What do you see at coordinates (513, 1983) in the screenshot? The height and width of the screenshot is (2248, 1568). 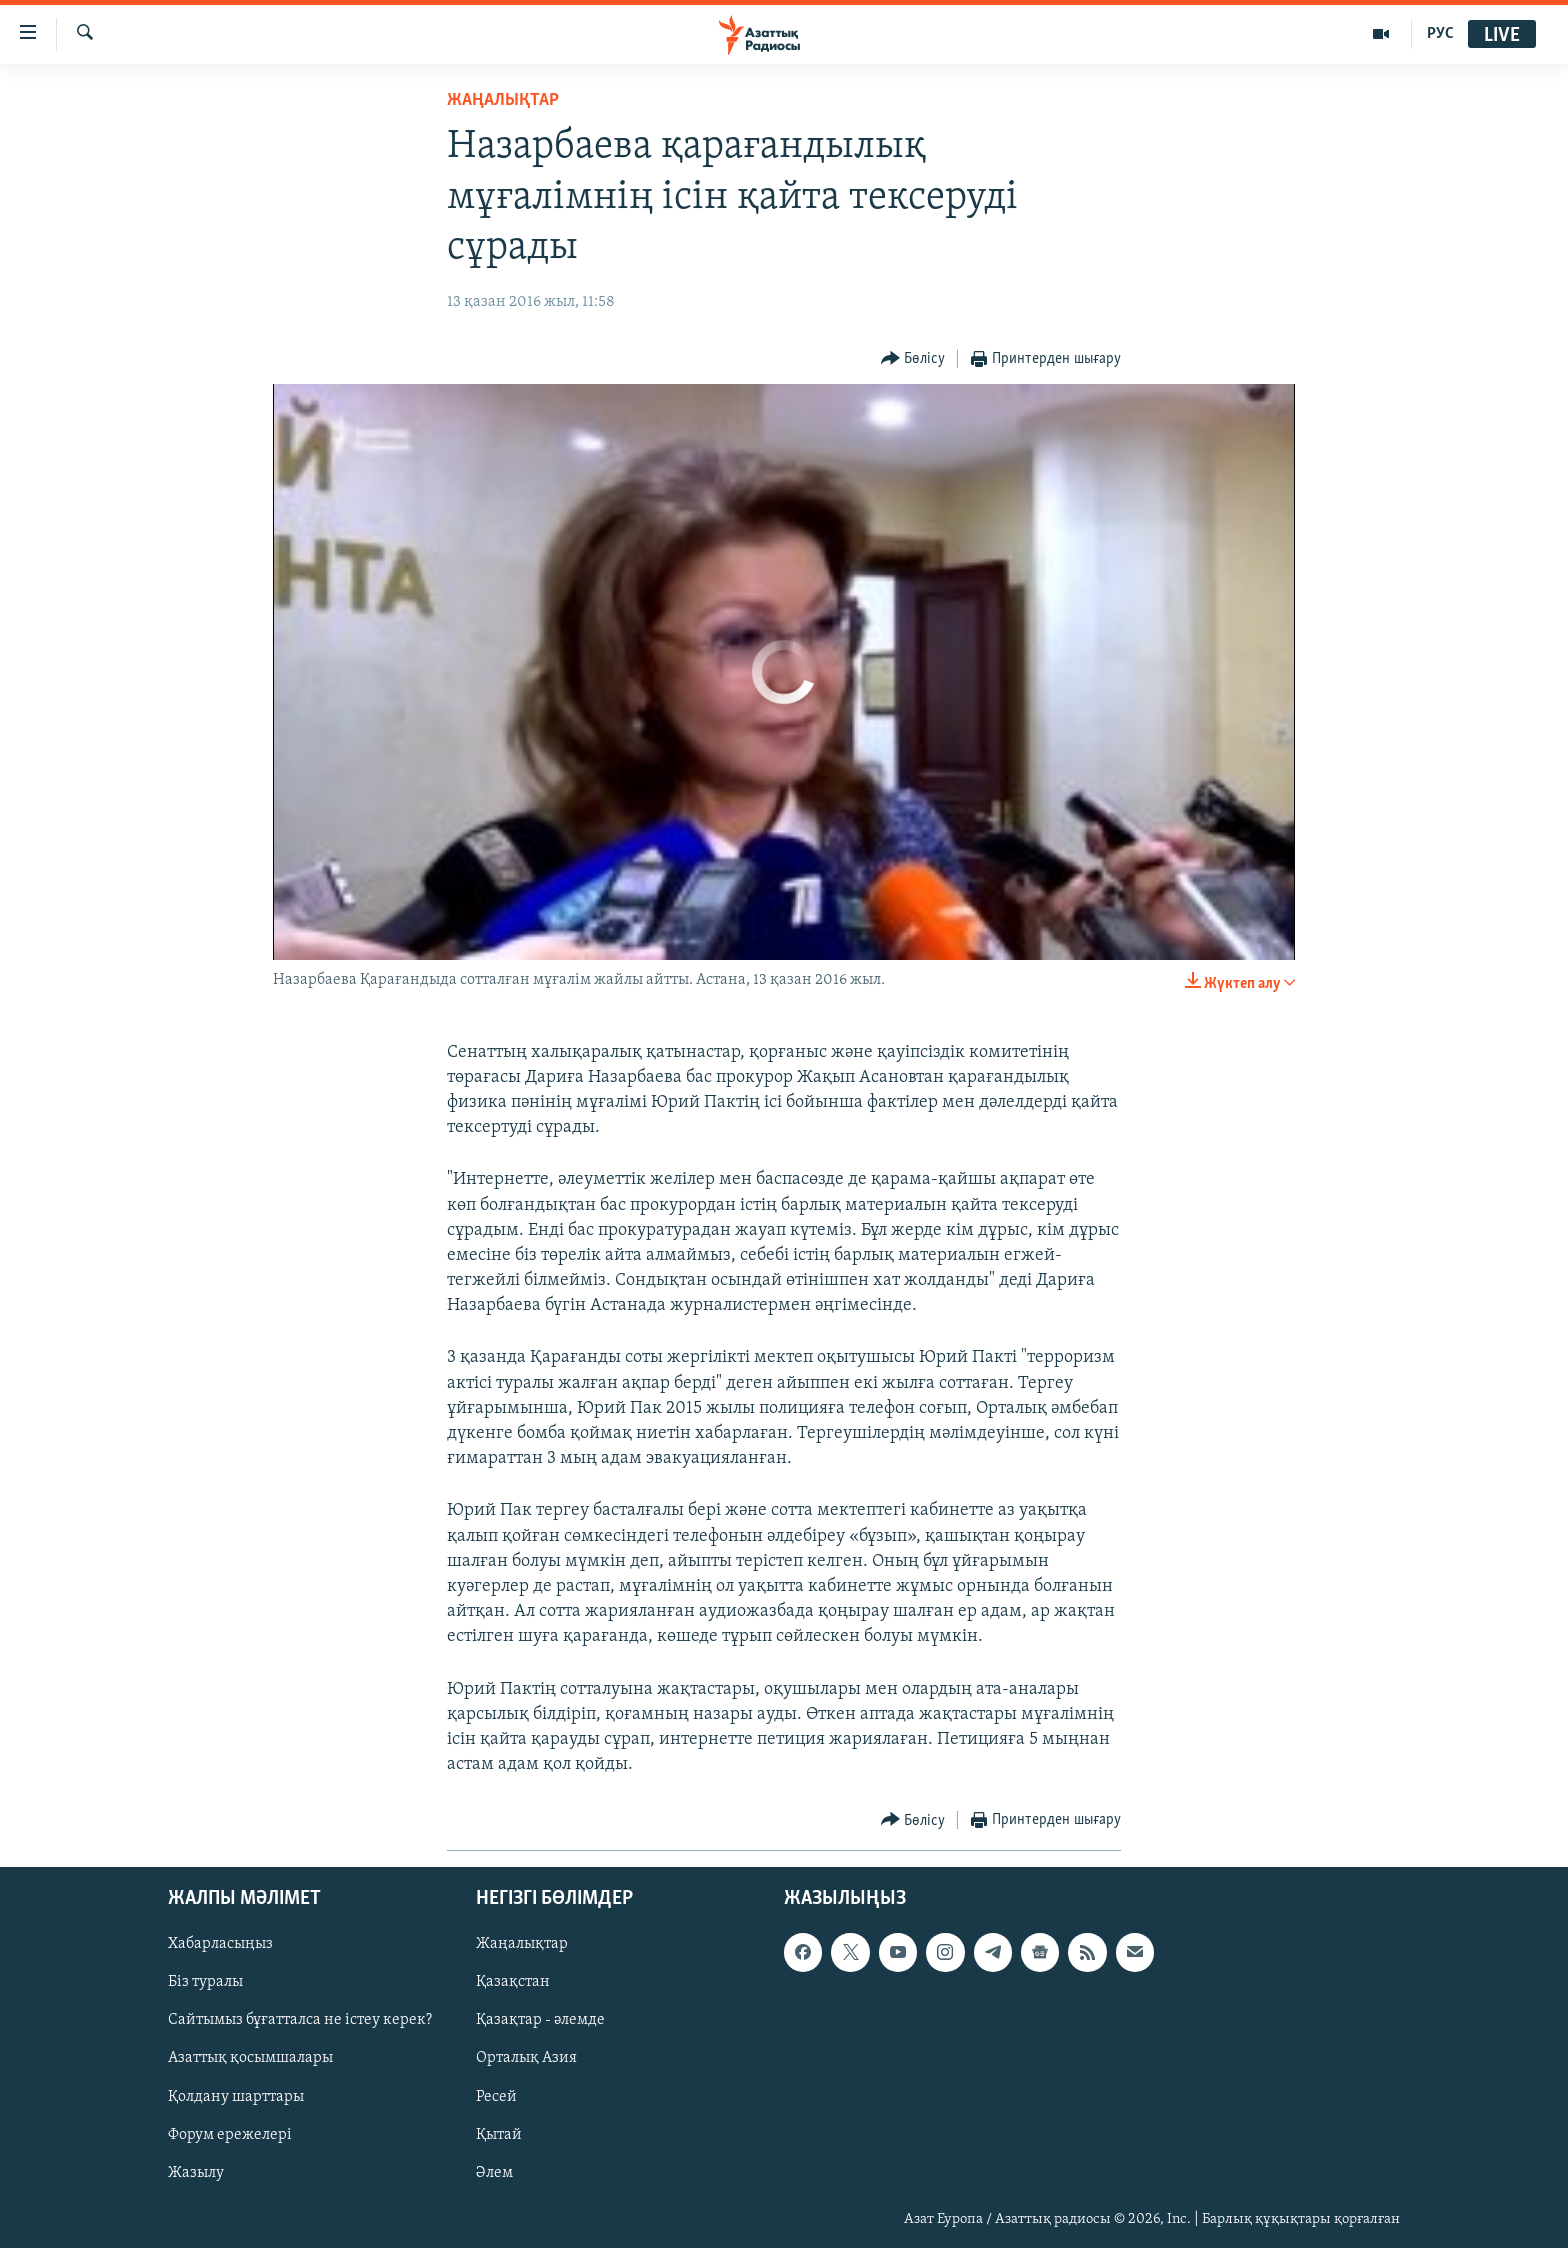 I see `Қазақстан` at bounding box center [513, 1983].